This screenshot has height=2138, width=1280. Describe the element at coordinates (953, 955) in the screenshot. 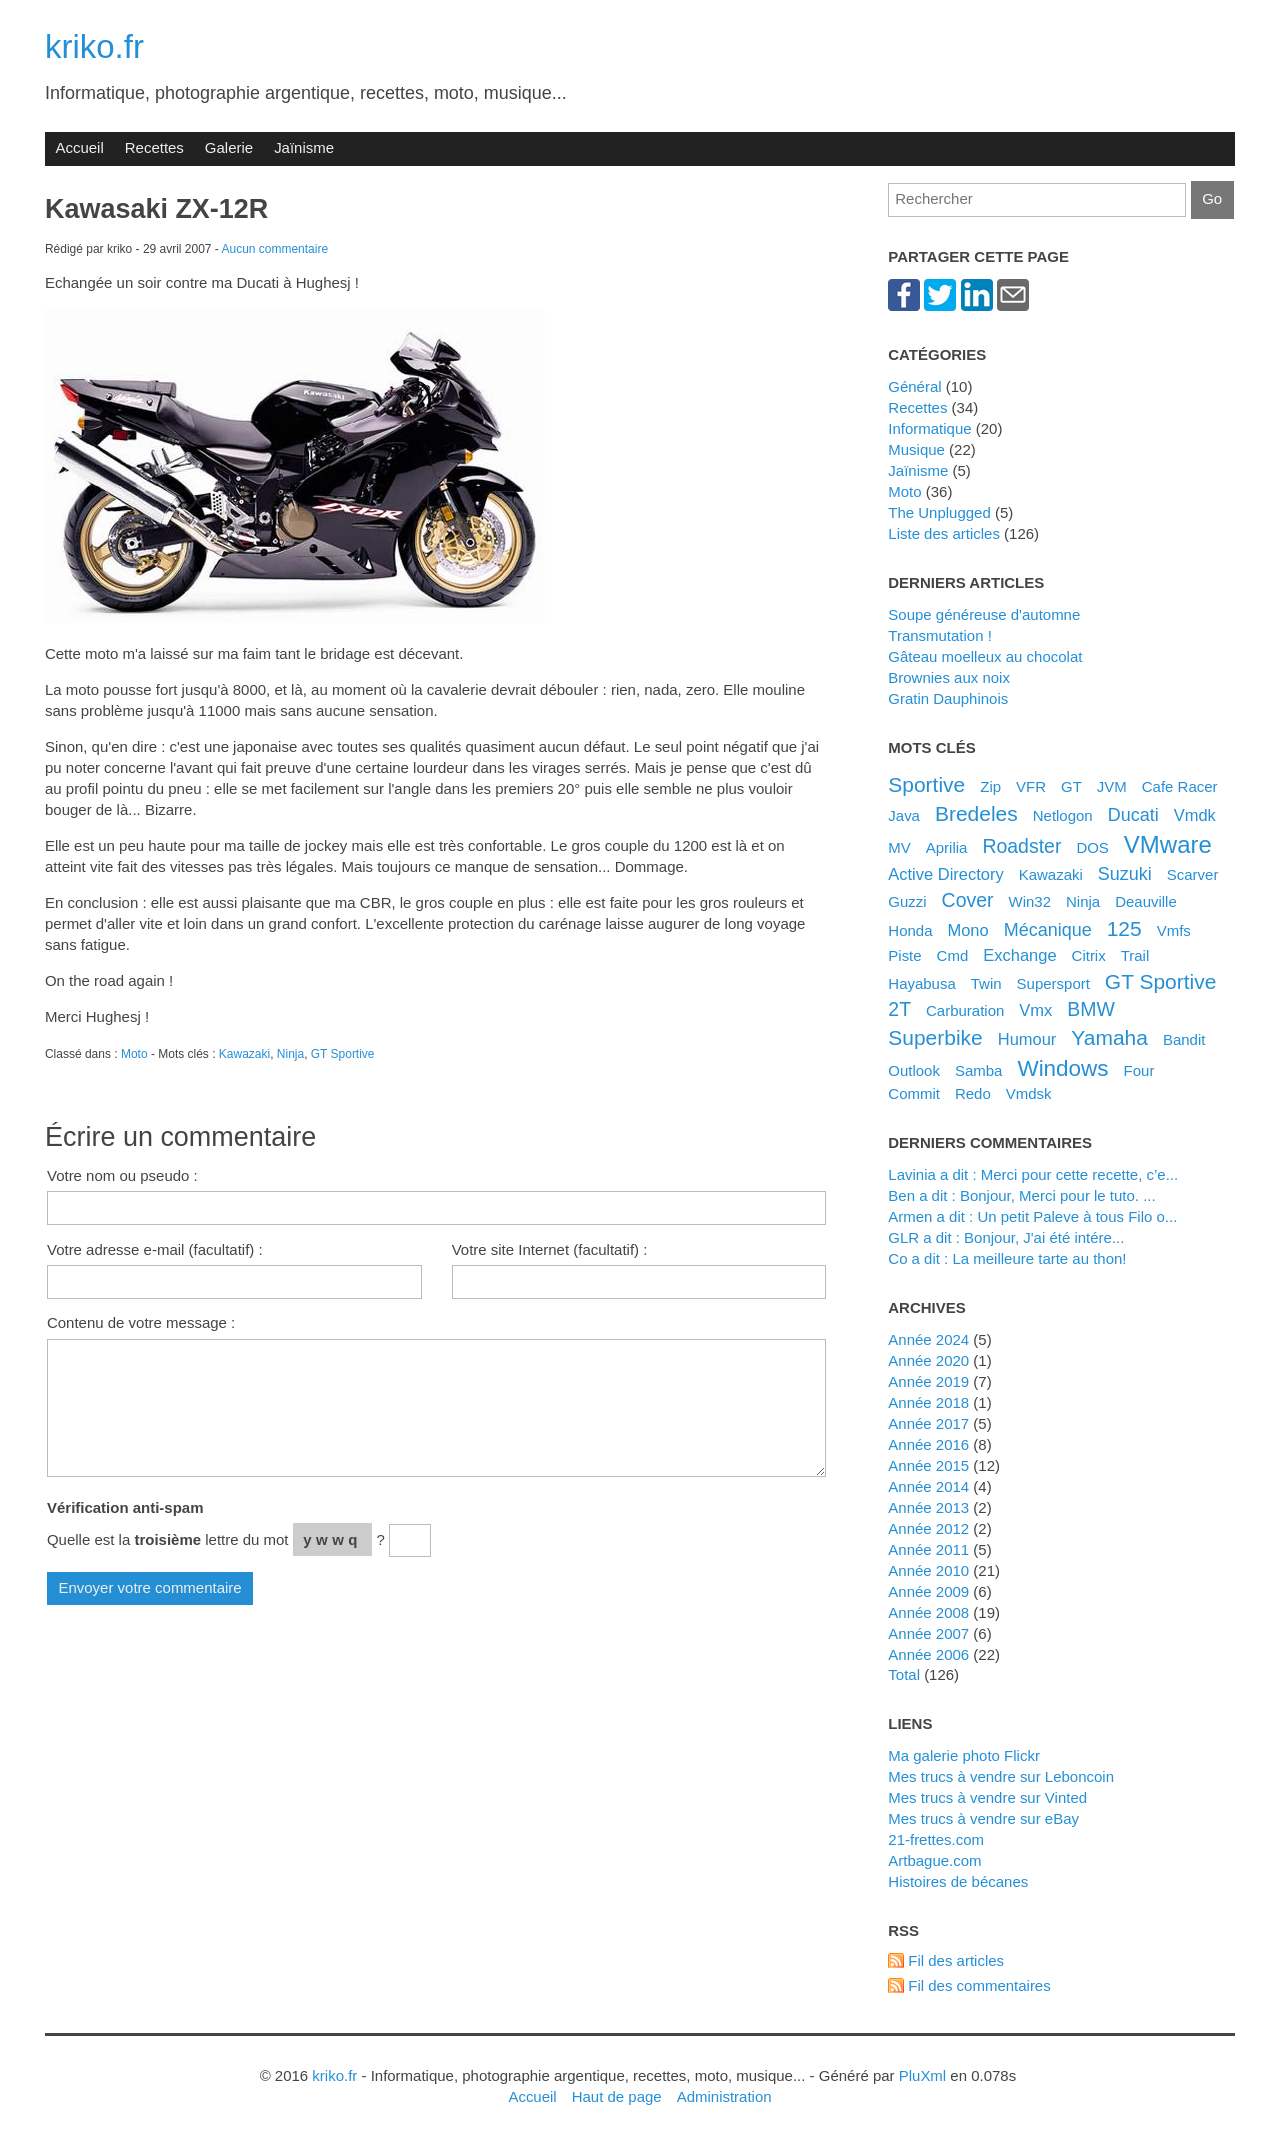

I see `Cmd` at that location.